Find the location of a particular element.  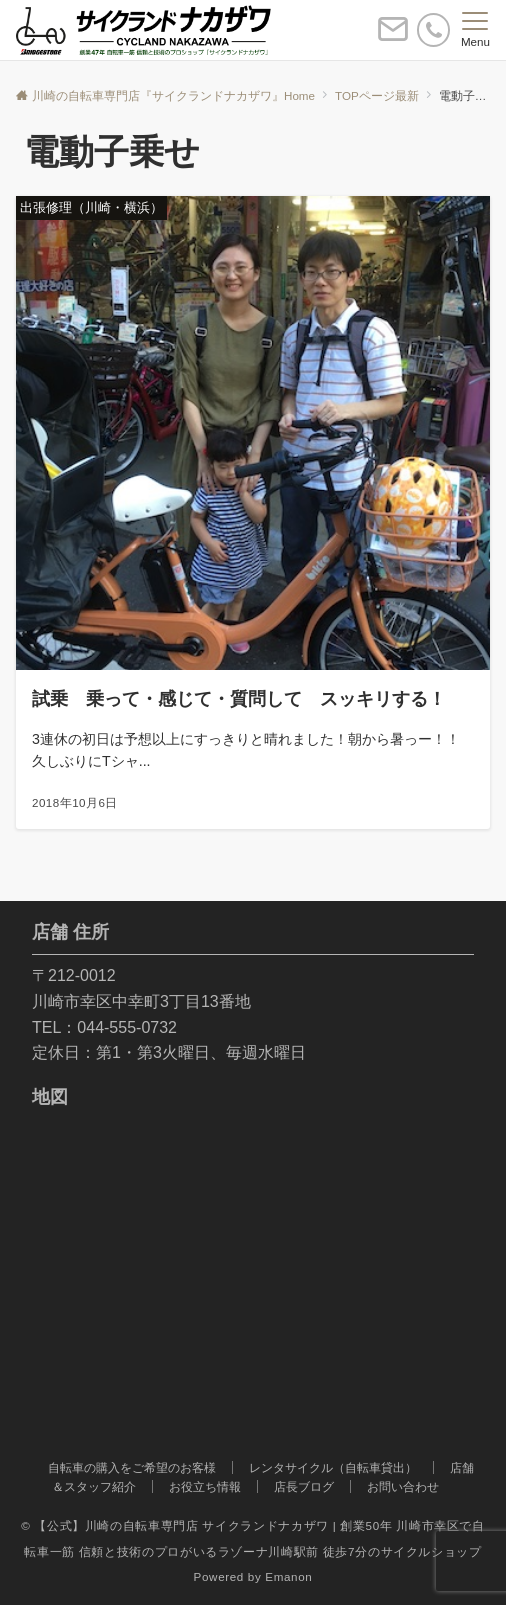

044-555-0732 is located at coordinates (127, 1027).